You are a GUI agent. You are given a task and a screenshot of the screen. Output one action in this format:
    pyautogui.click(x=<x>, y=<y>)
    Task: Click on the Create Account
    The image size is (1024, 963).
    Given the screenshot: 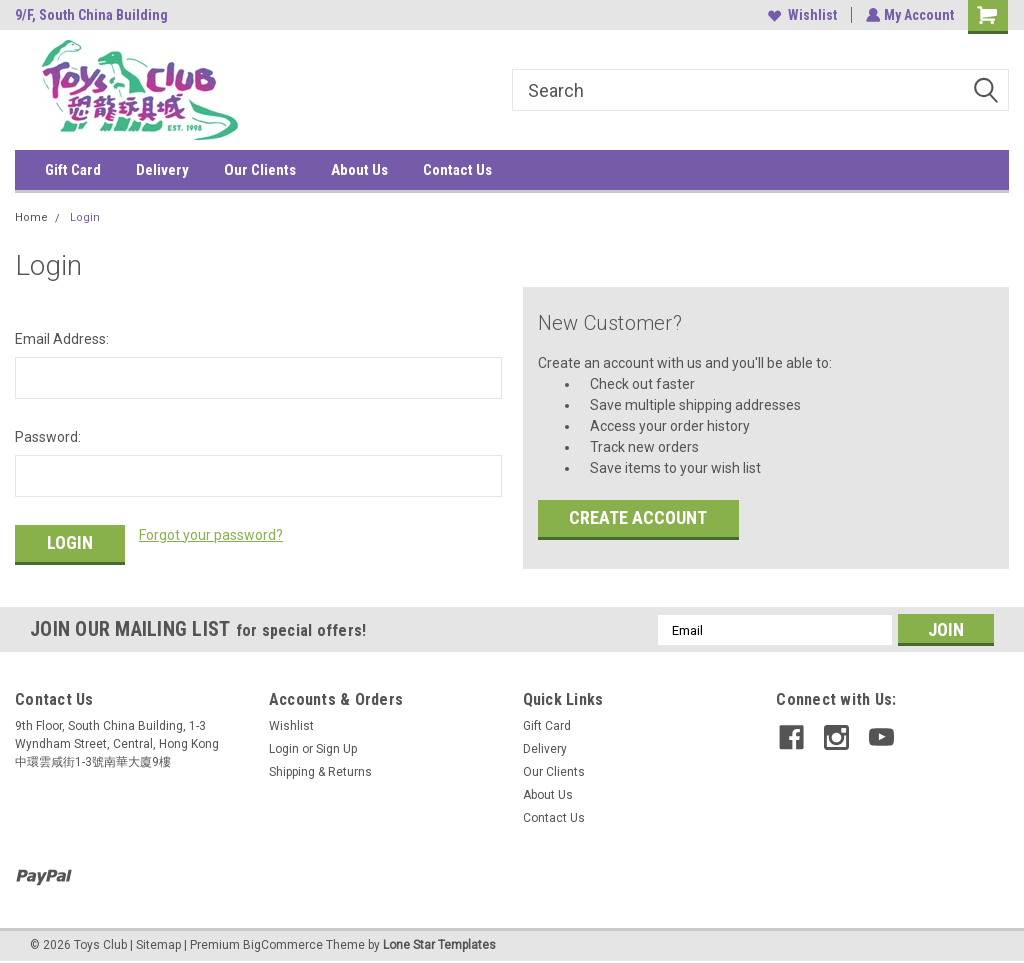 What is the action you would take?
    pyautogui.click(x=638, y=517)
    